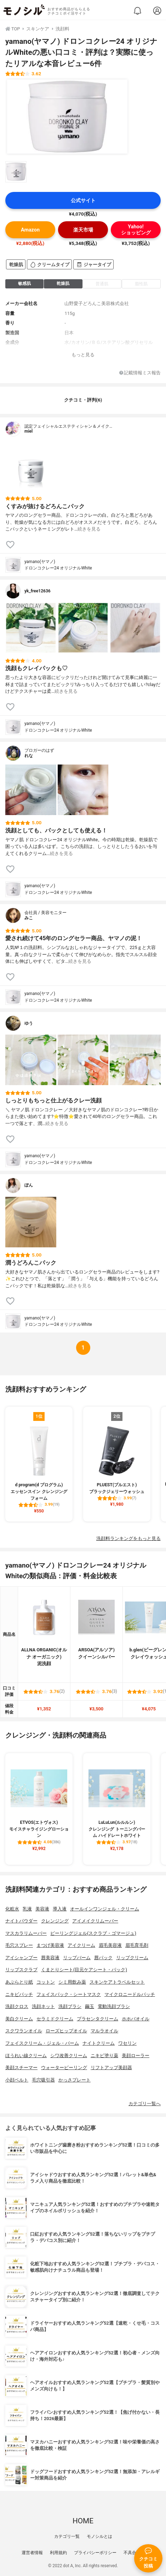  I want to click on 唇美容液, so click(50, 1957).